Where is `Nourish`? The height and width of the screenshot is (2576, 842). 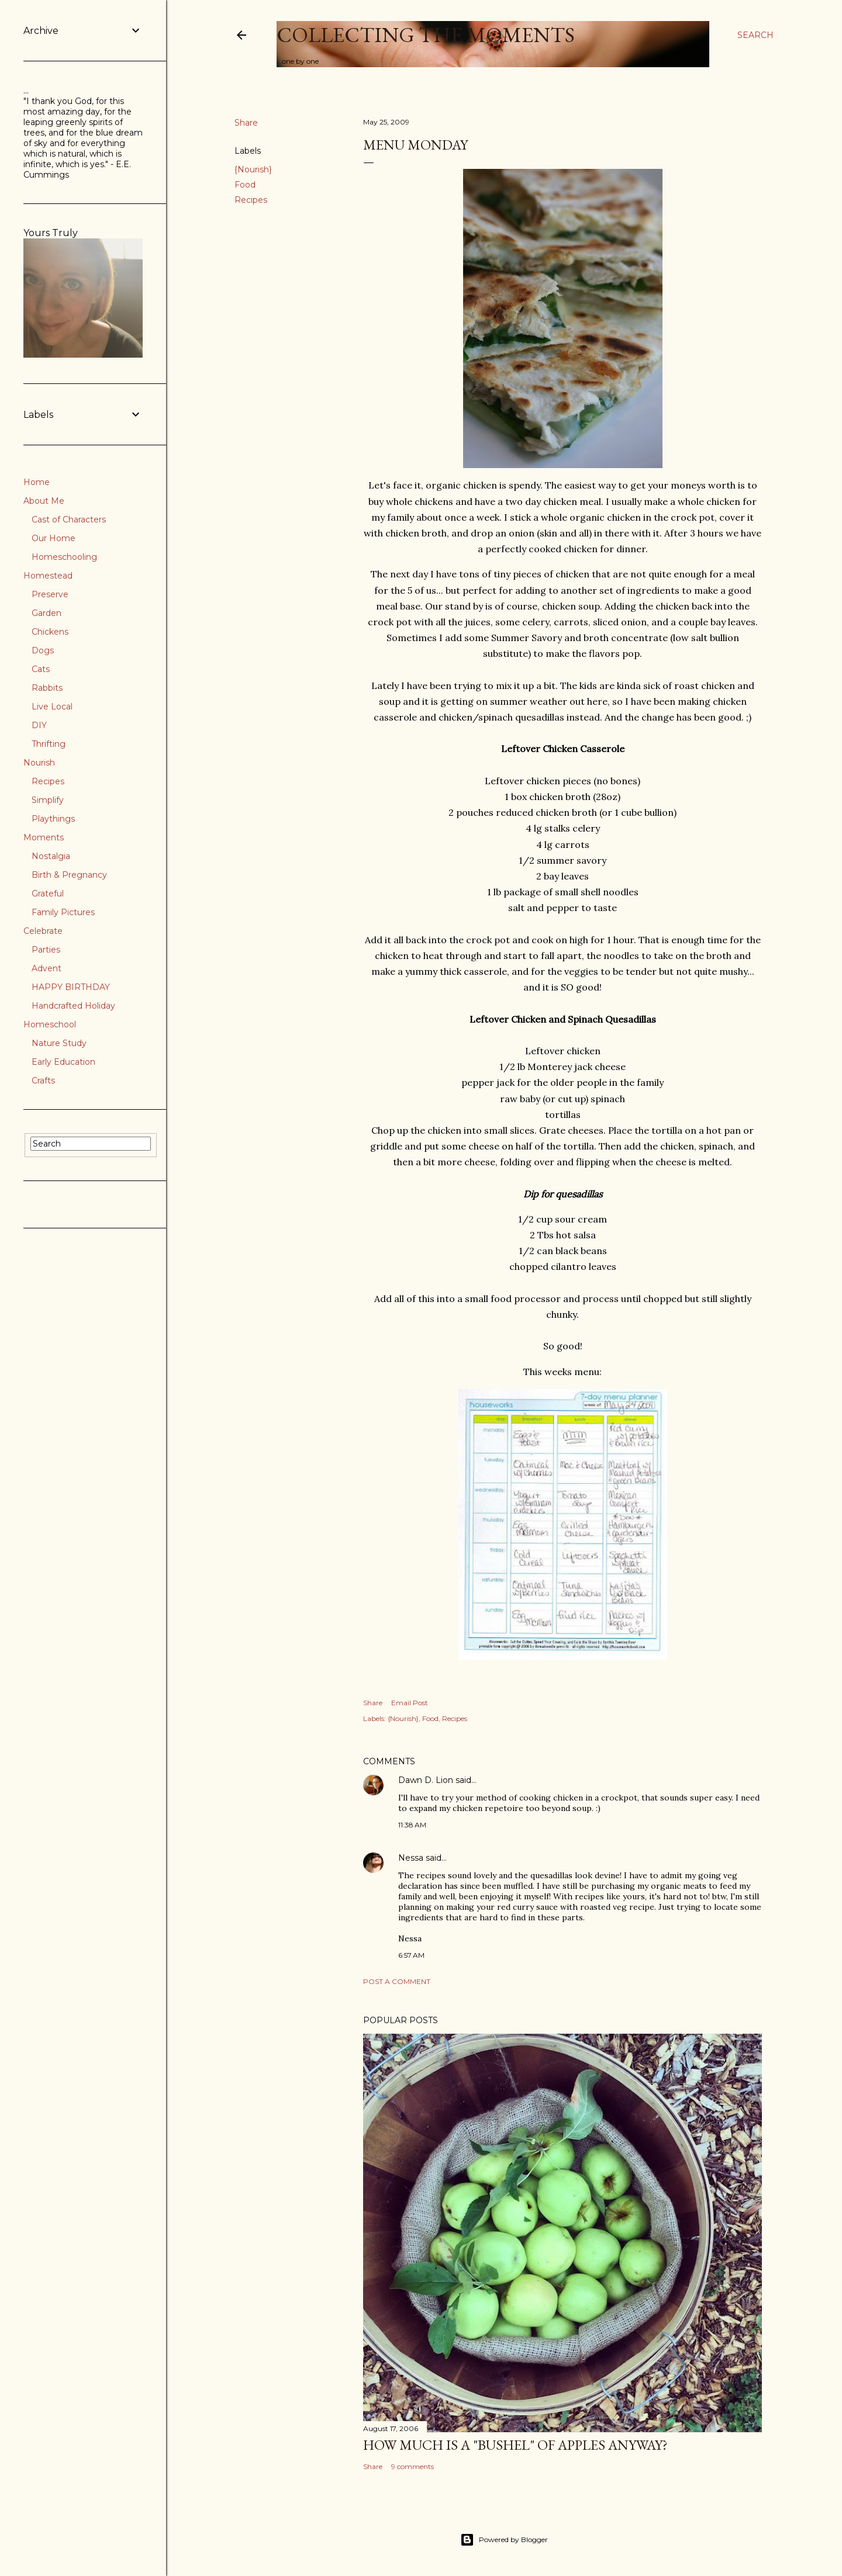
Nourish is located at coordinates (39, 762).